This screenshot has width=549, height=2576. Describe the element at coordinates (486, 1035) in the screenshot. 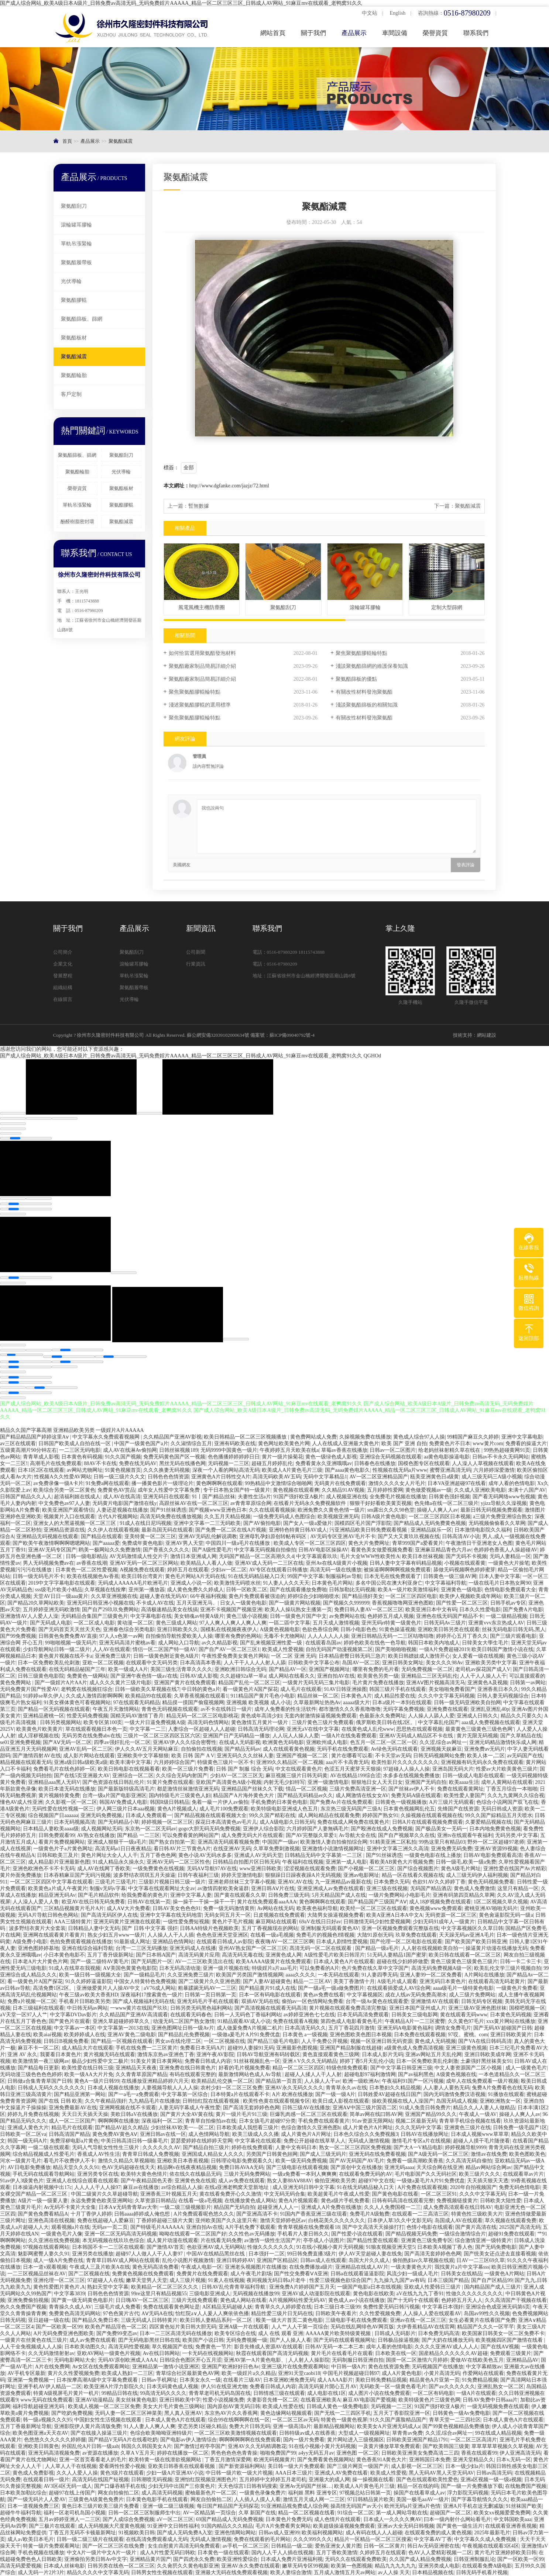

I see `網站建設` at that location.